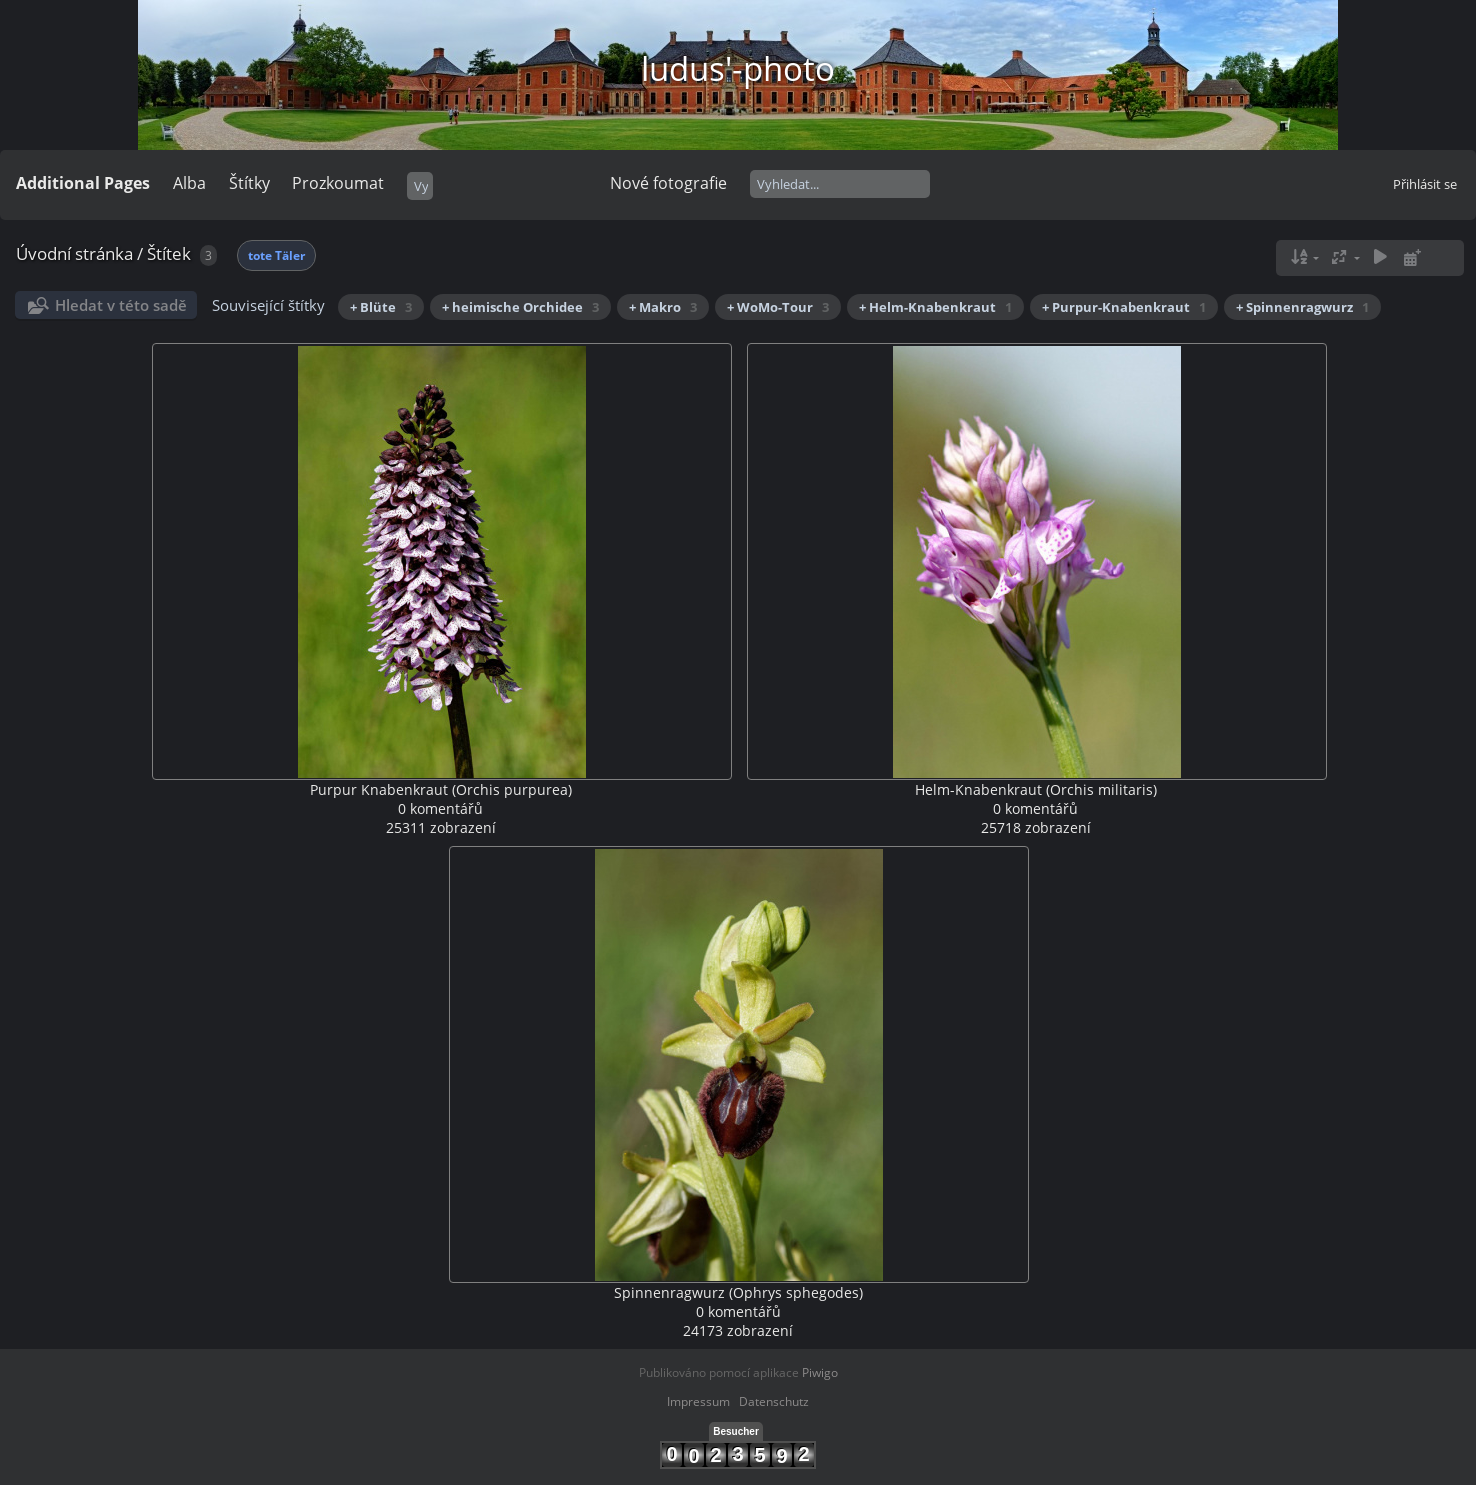 This screenshot has width=1476, height=1485. What do you see at coordinates (698, 1401) in the screenshot?
I see `Impressum` at bounding box center [698, 1401].